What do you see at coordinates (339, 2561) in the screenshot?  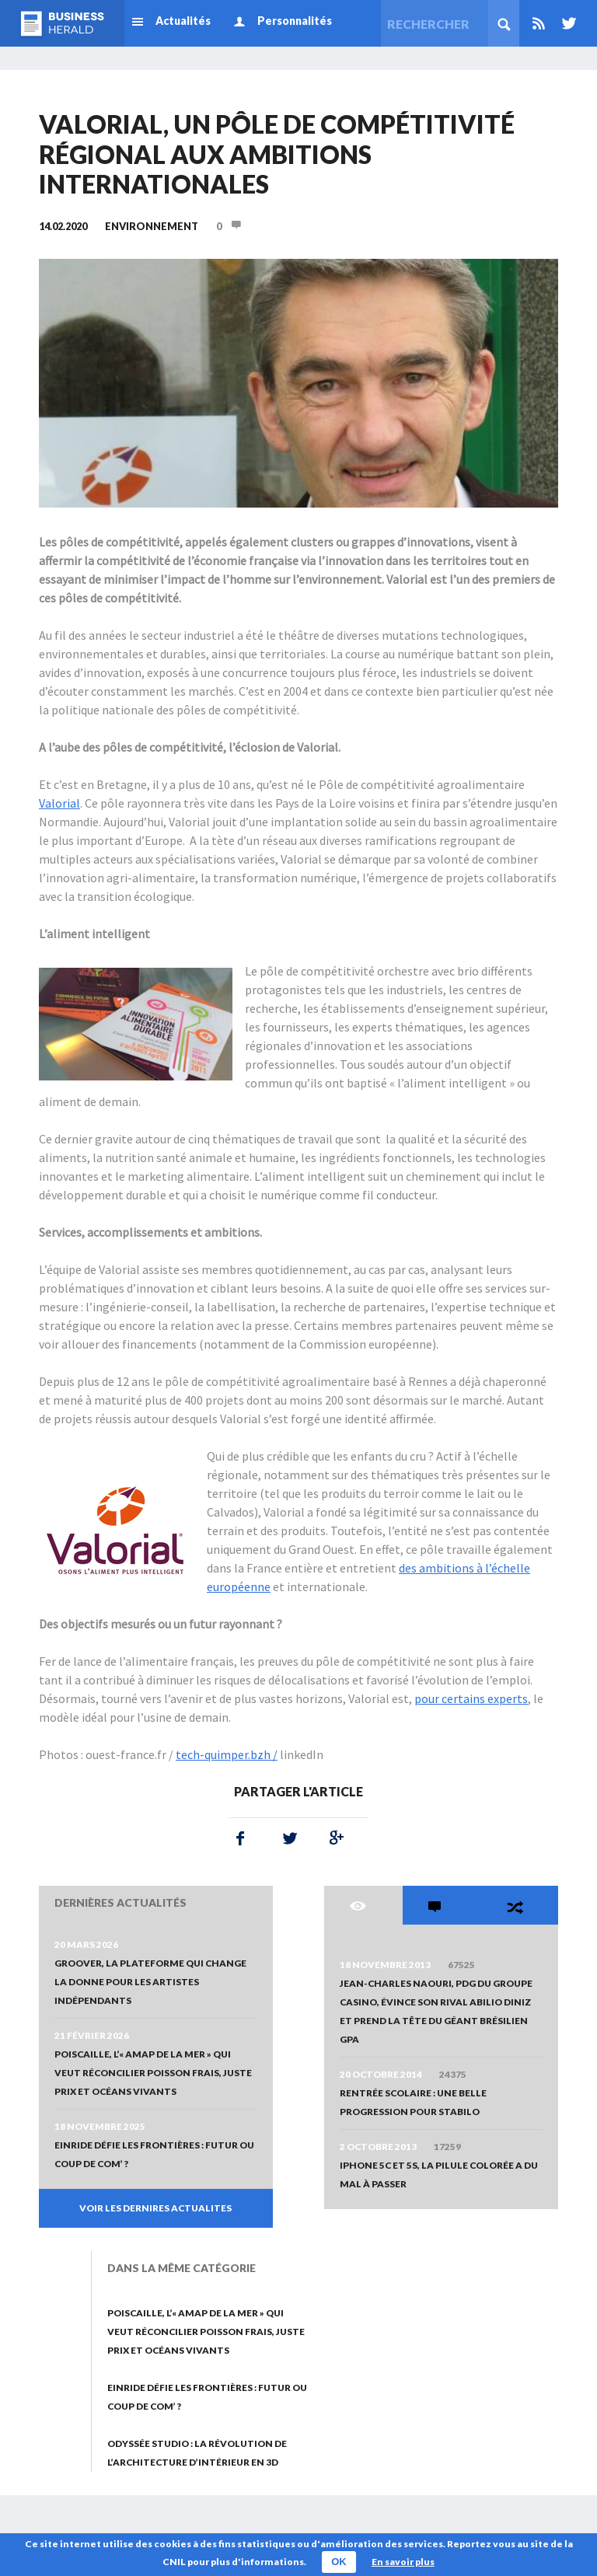 I see `OK` at bounding box center [339, 2561].